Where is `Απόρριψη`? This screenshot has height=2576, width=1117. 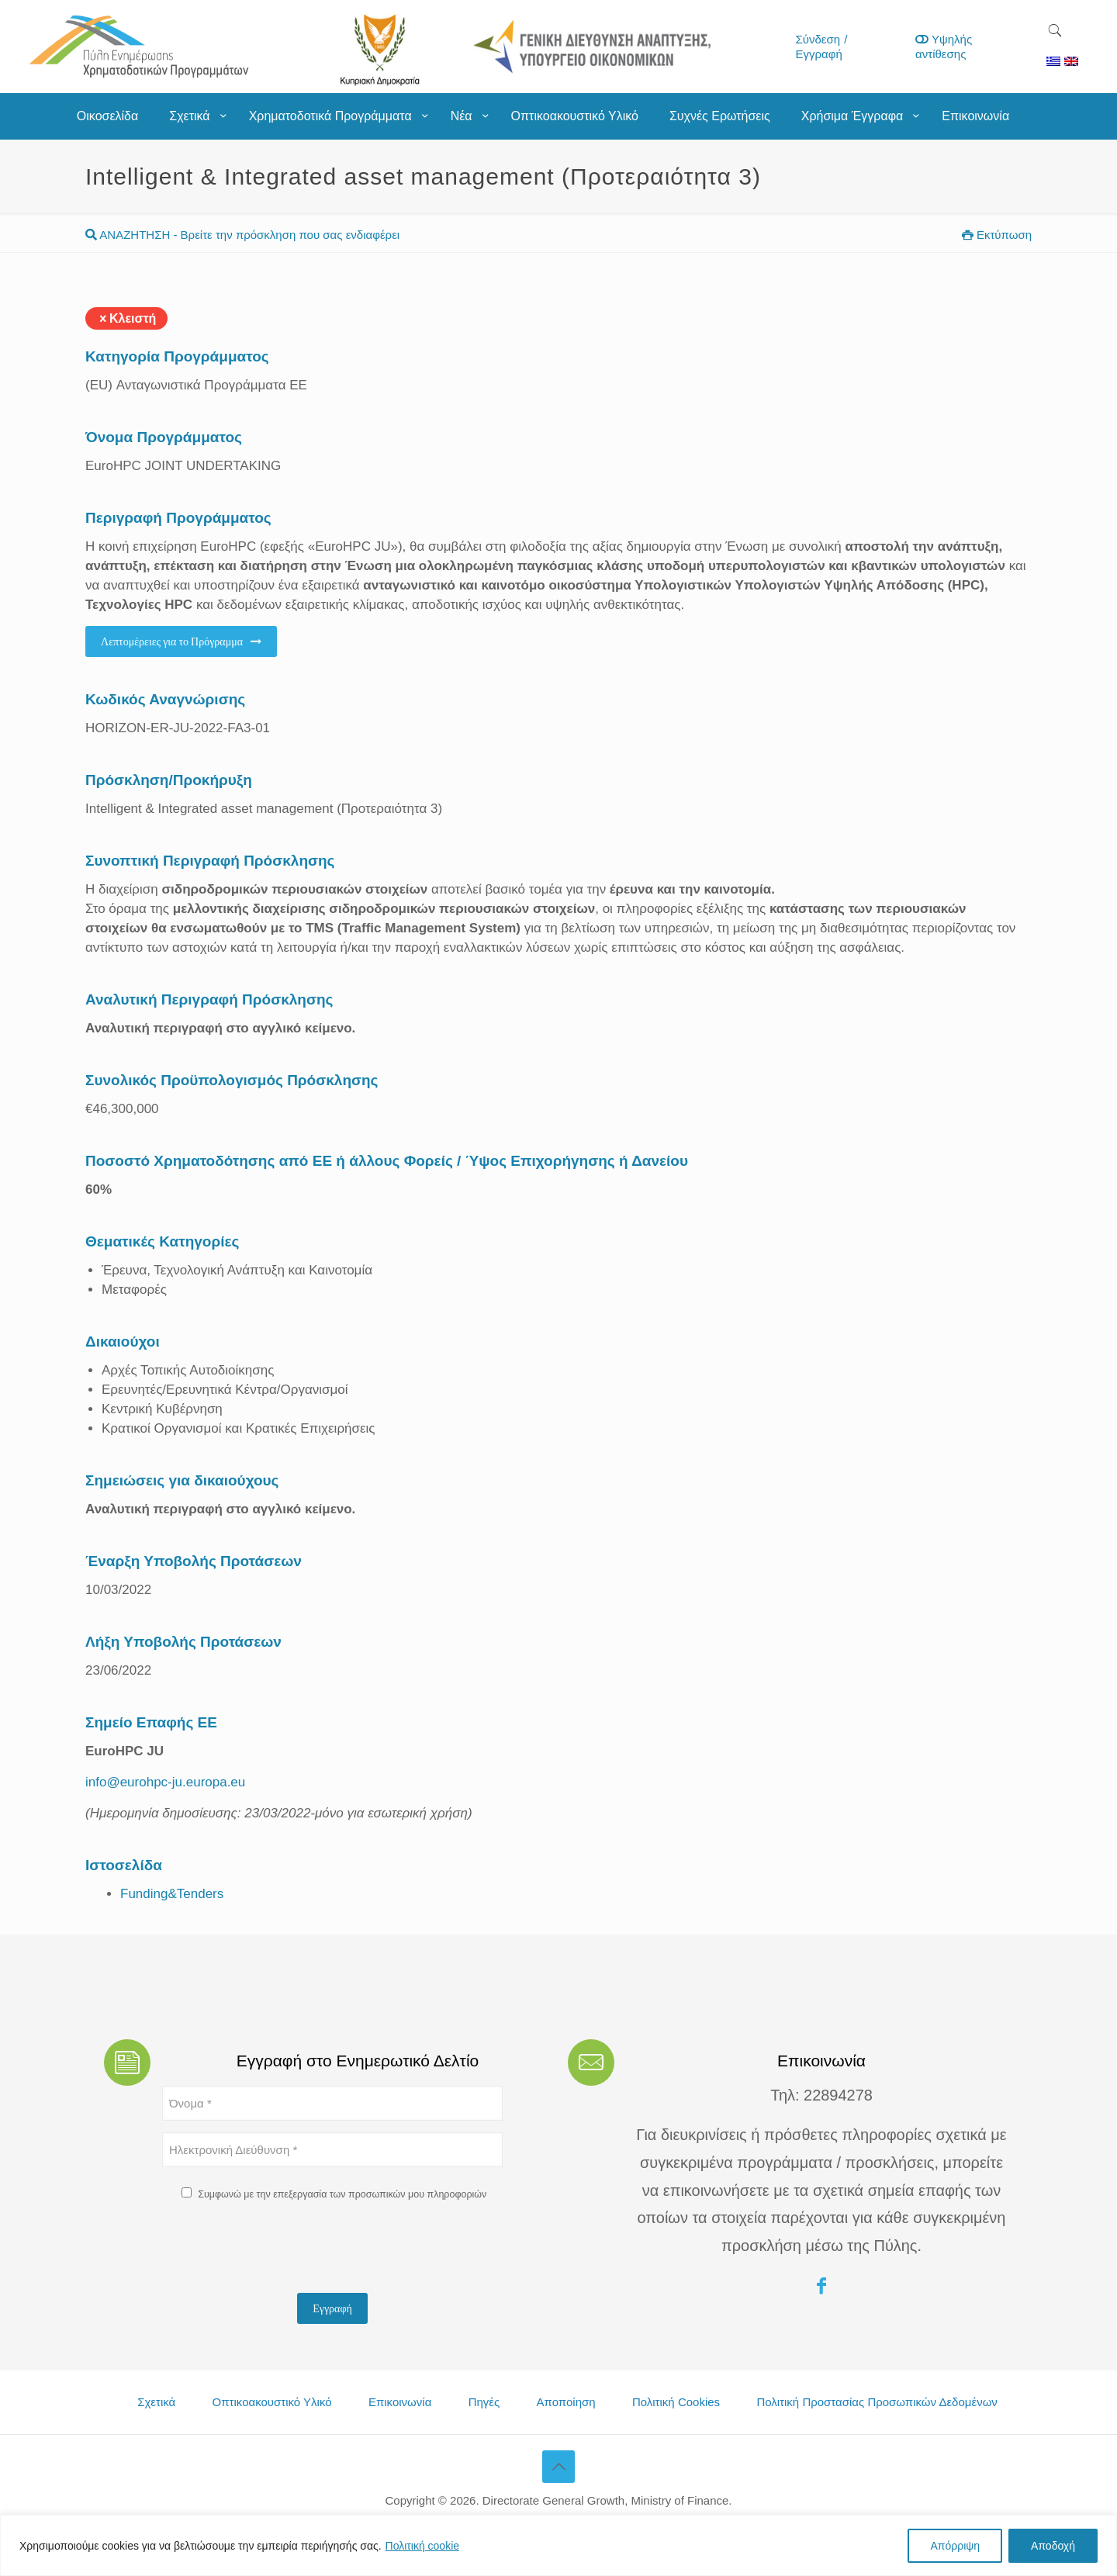 Απόρριψη is located at coordinates (955, 2546).